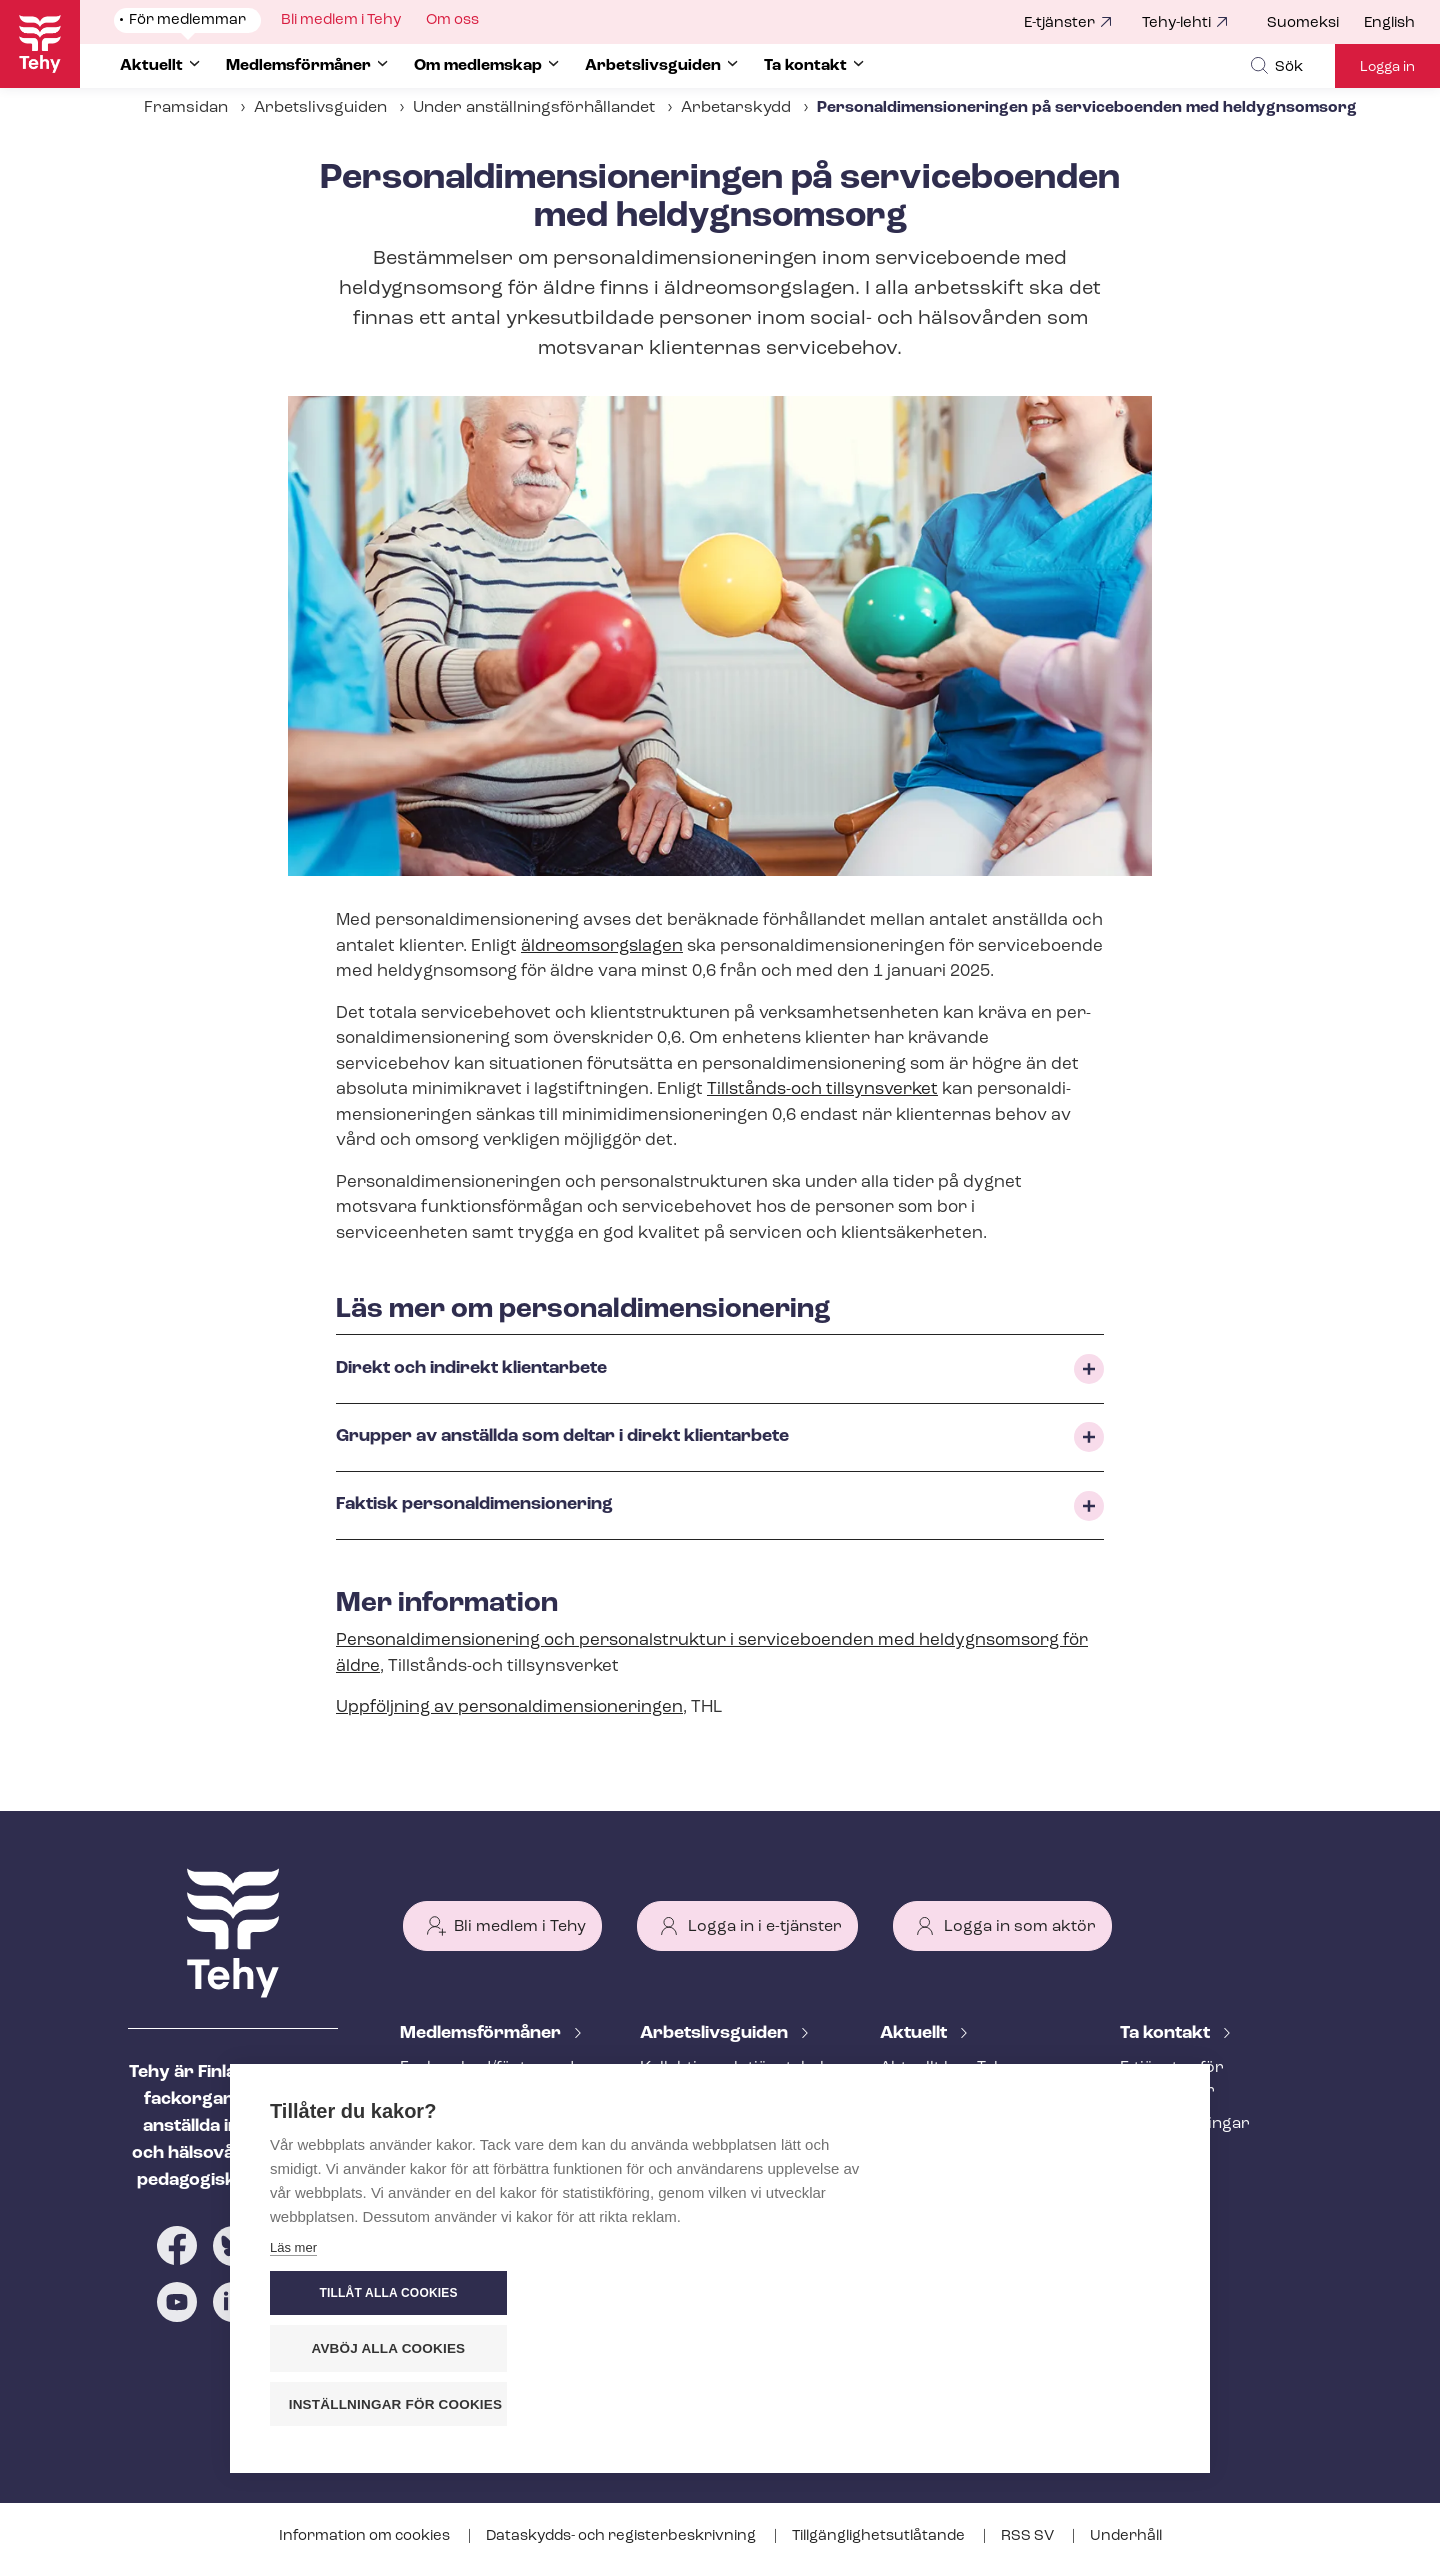  What do you see at coordinates (734, 2079) in the screenshot?
I see `Kollektiv- och tjäns­te­kol­lek­tivav­tal` at bounding box center [734, 2079].